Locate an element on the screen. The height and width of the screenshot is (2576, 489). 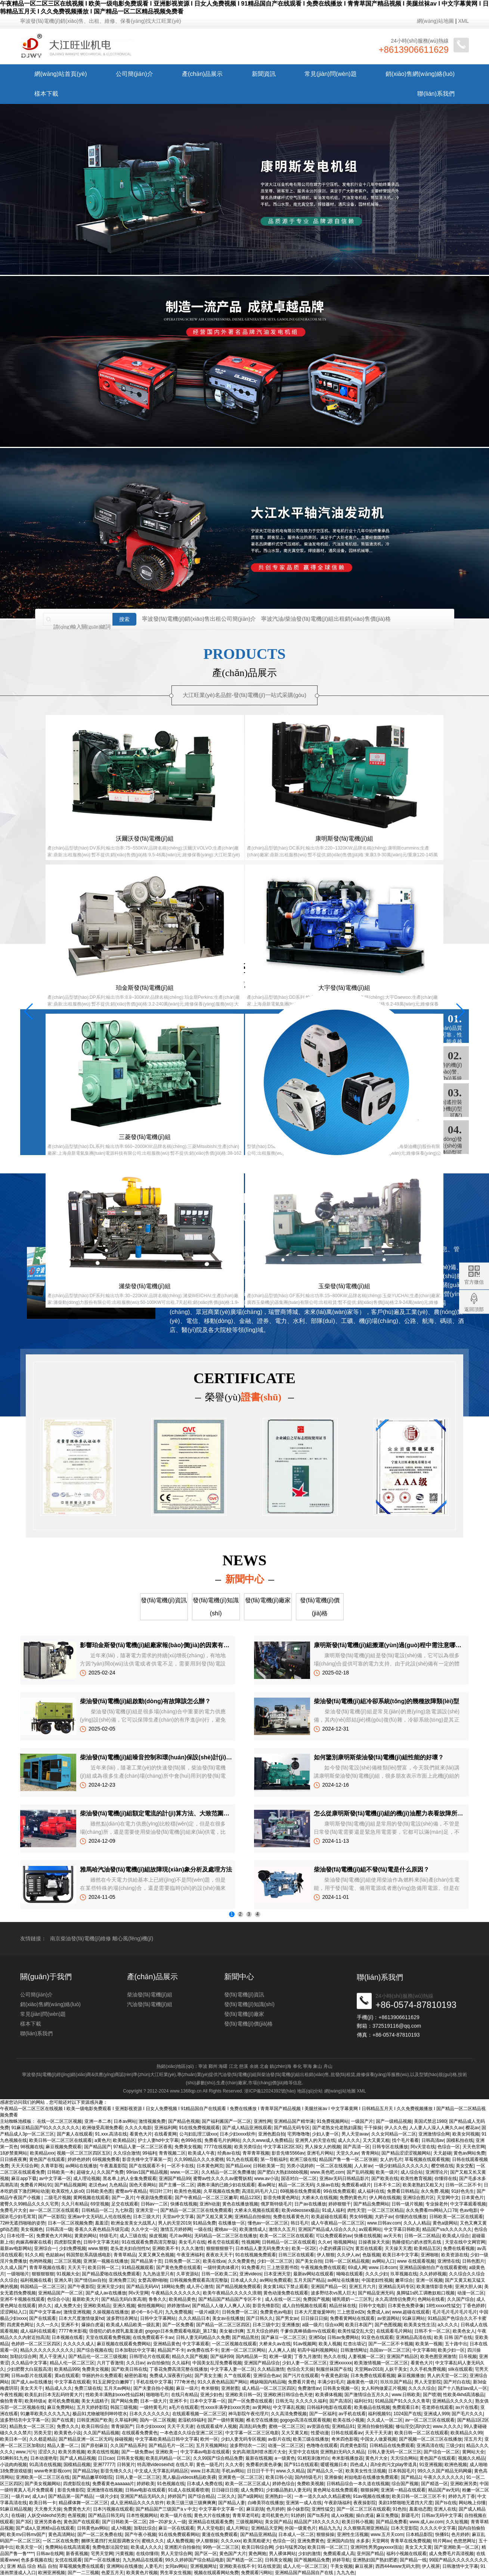
午夜视频免费在线观看 is located at coordinates (323, 2267).